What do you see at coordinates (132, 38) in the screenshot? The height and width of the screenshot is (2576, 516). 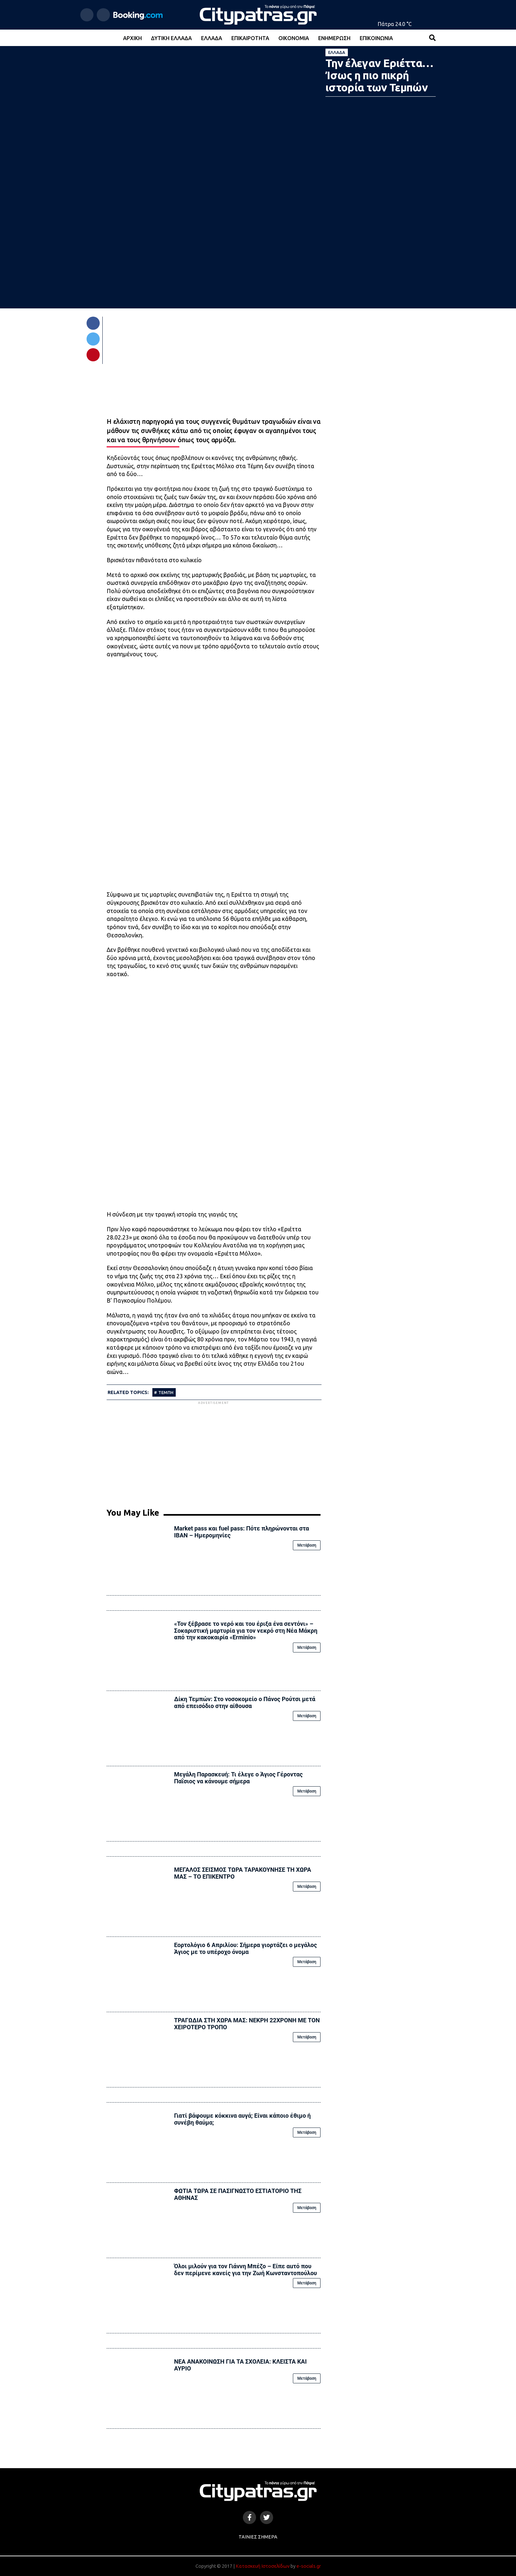 I see `Αρχική` at bounding box center [132, 38].